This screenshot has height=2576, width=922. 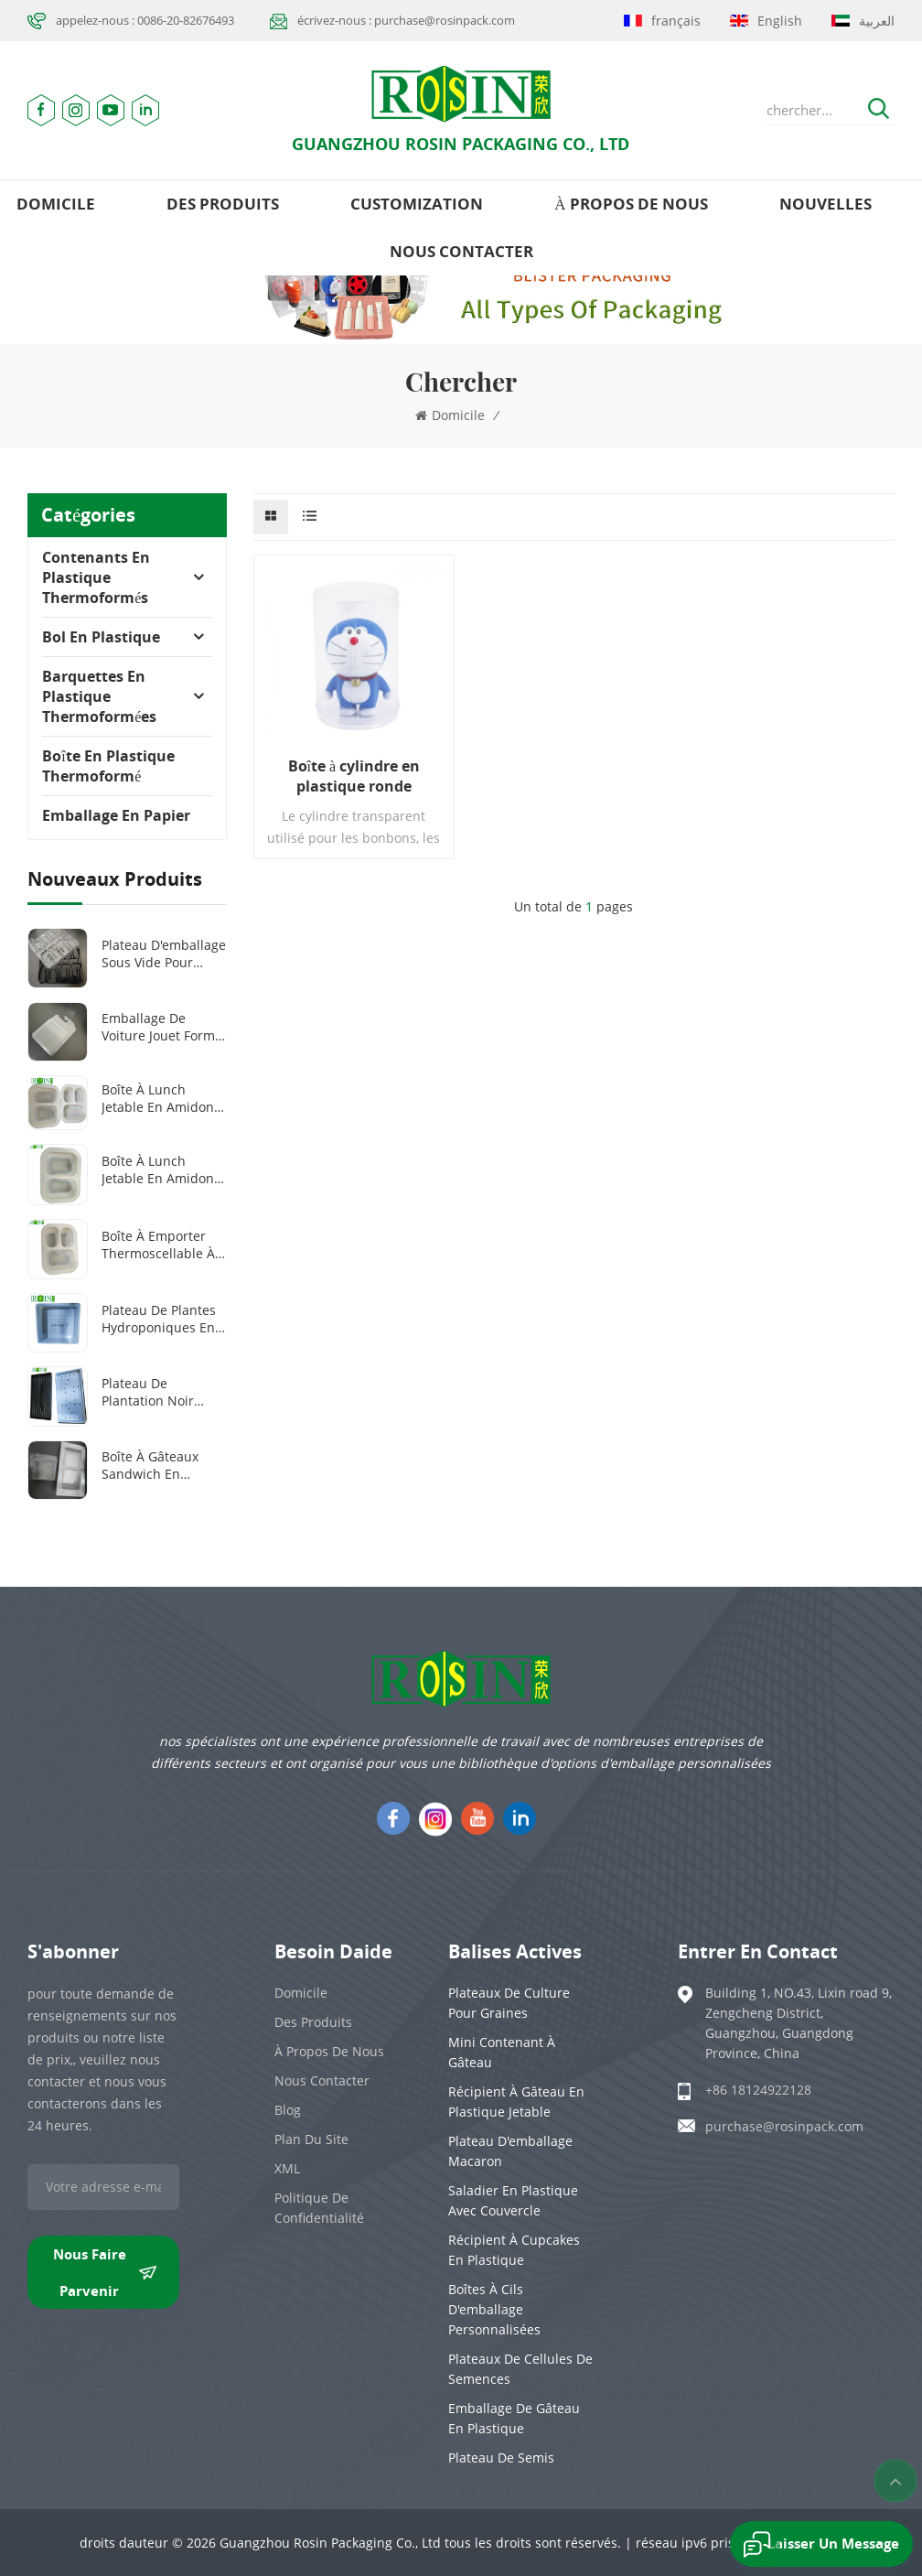 What do you see at coordinates (461, 251) in the screenshot?
I see `Nous contacter` at bounding box center [461, 251].